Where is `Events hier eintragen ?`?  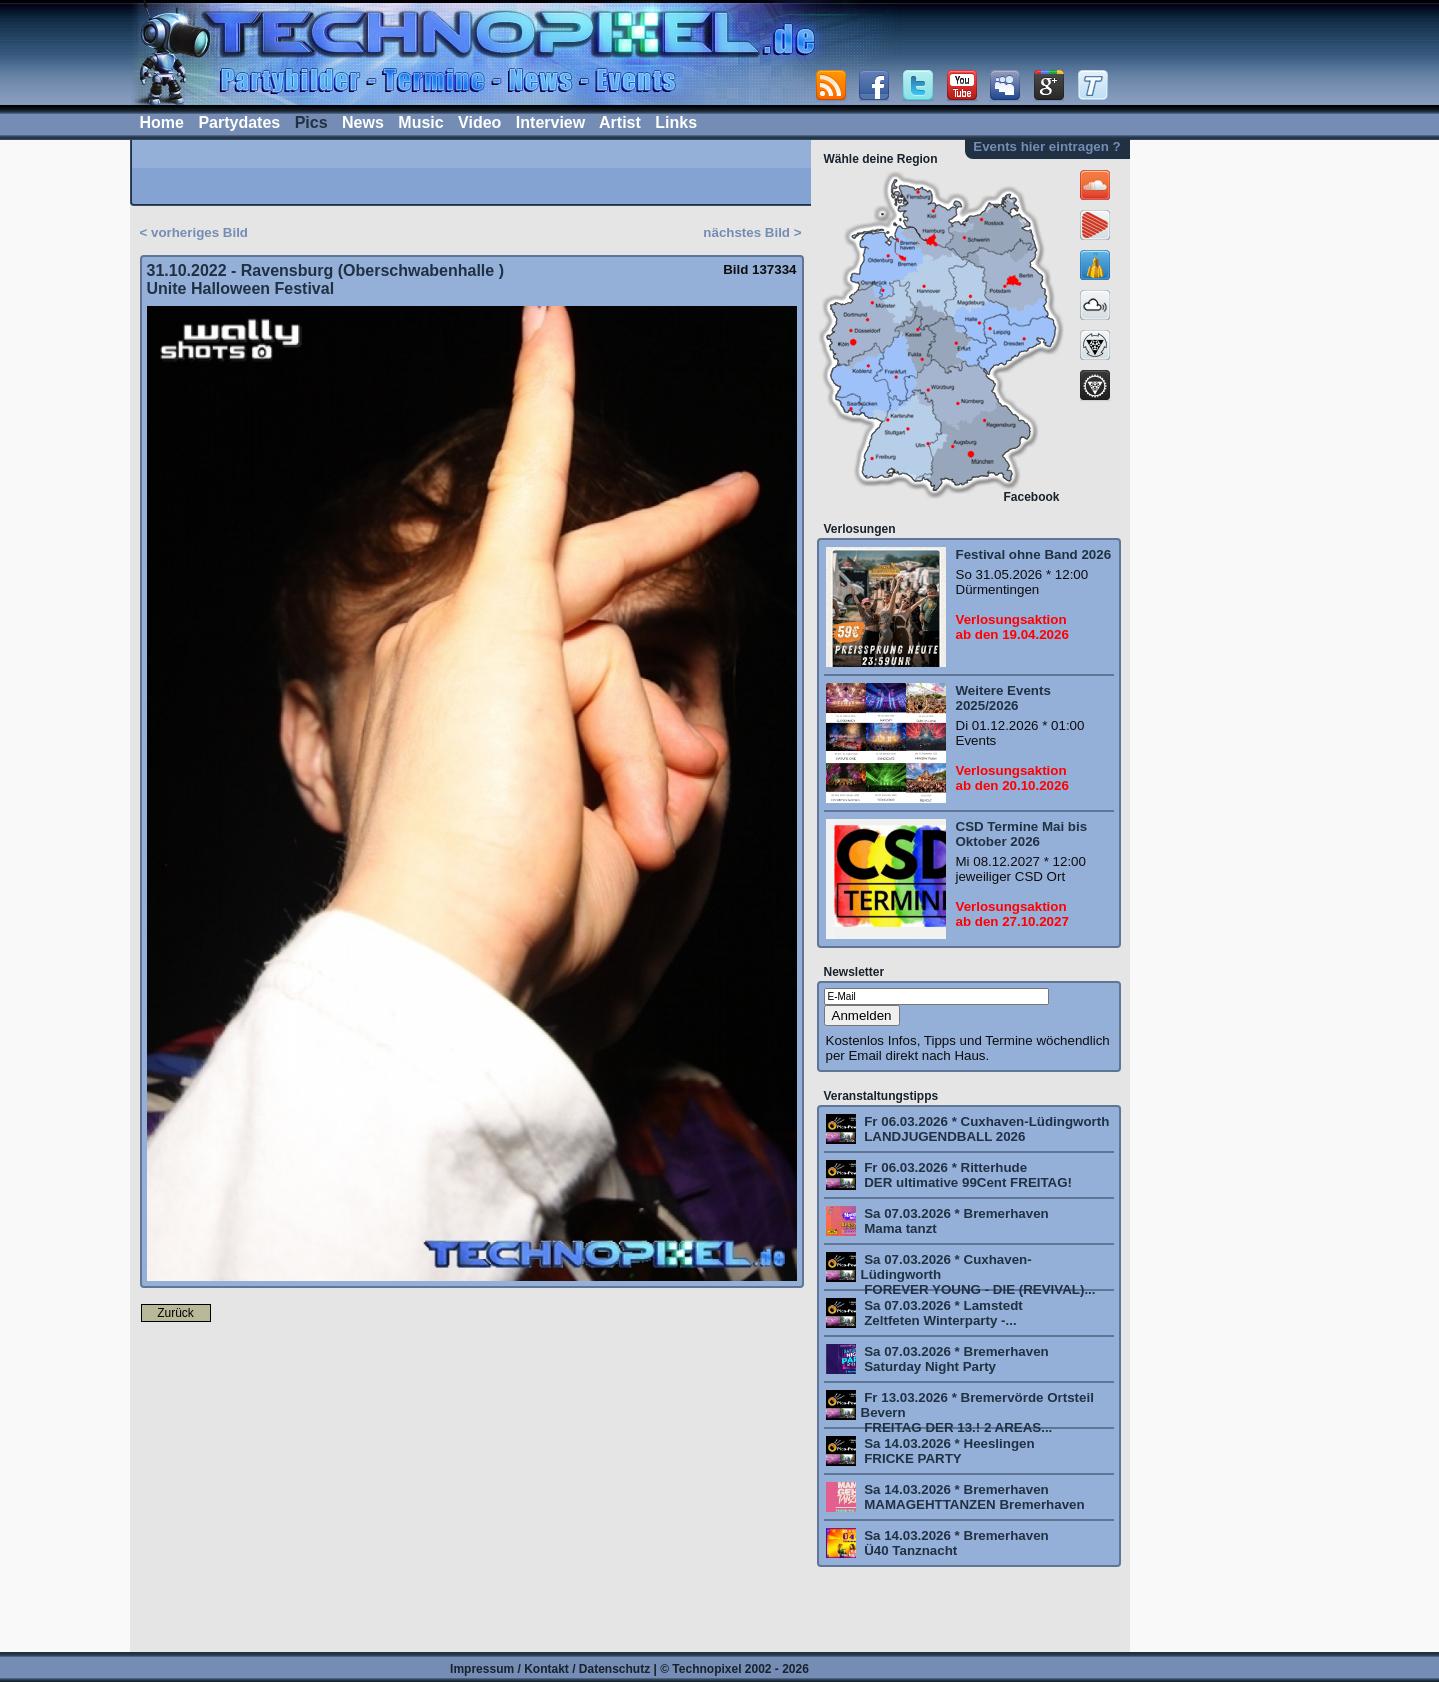
Events hier eintragen ? is located at coordinates (1046, 146).